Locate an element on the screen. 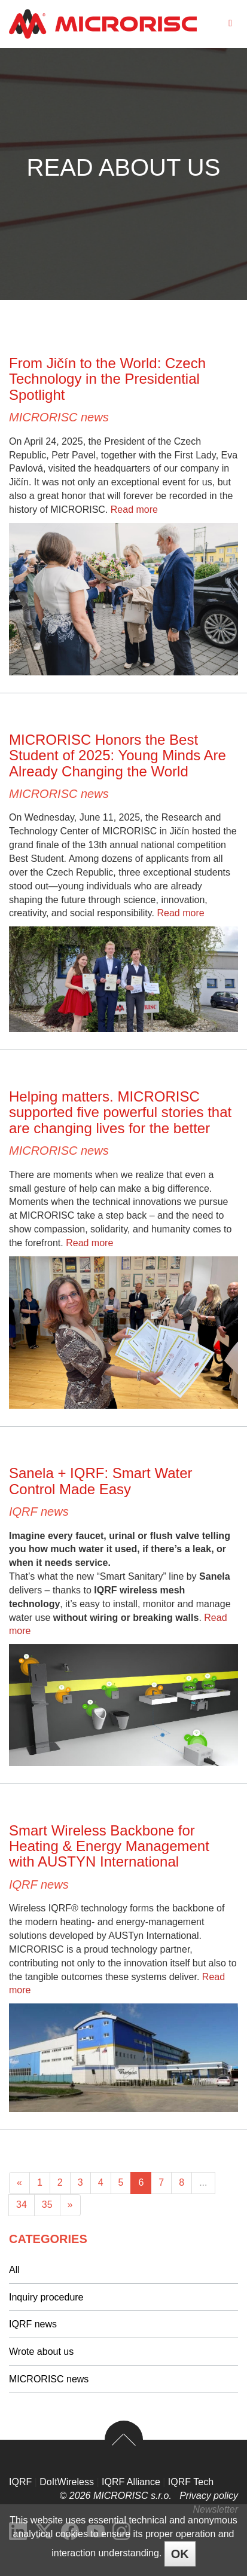  Helping matters. MICRORISC supported five powerful stories that are changing lives for the better is located at coordinates (120, 1112).